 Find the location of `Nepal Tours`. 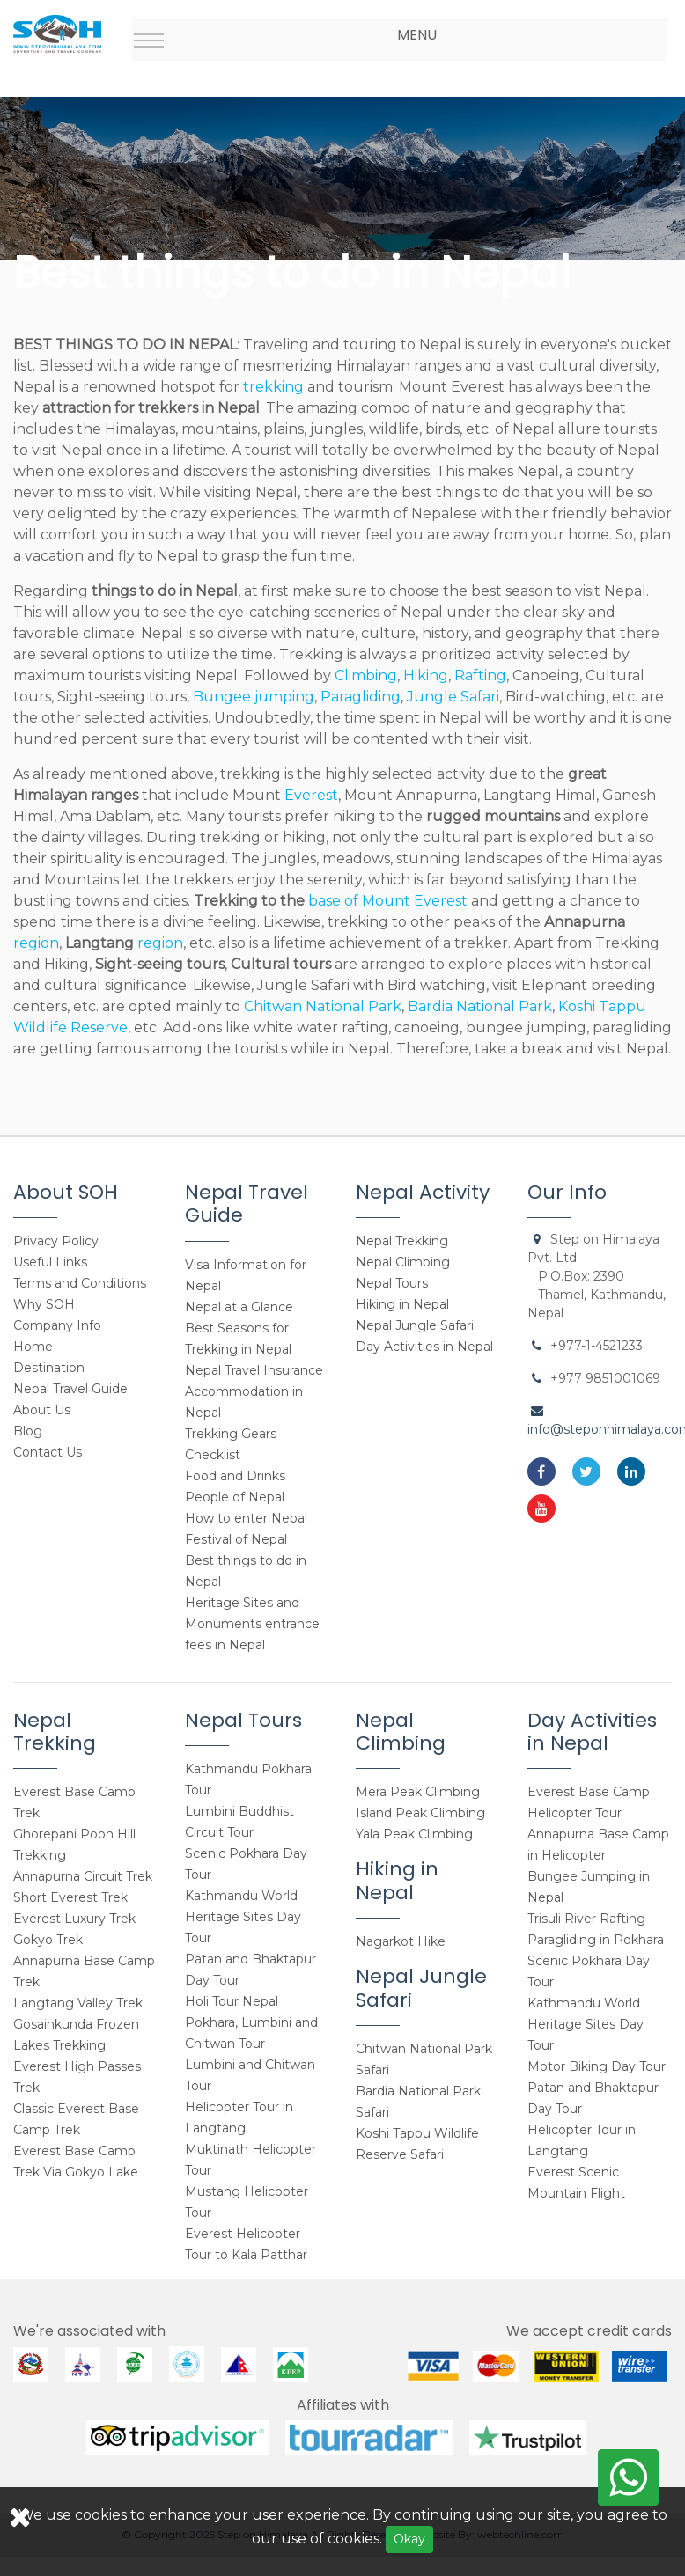

Nepal Tours is located at coordinates (392, 1283).